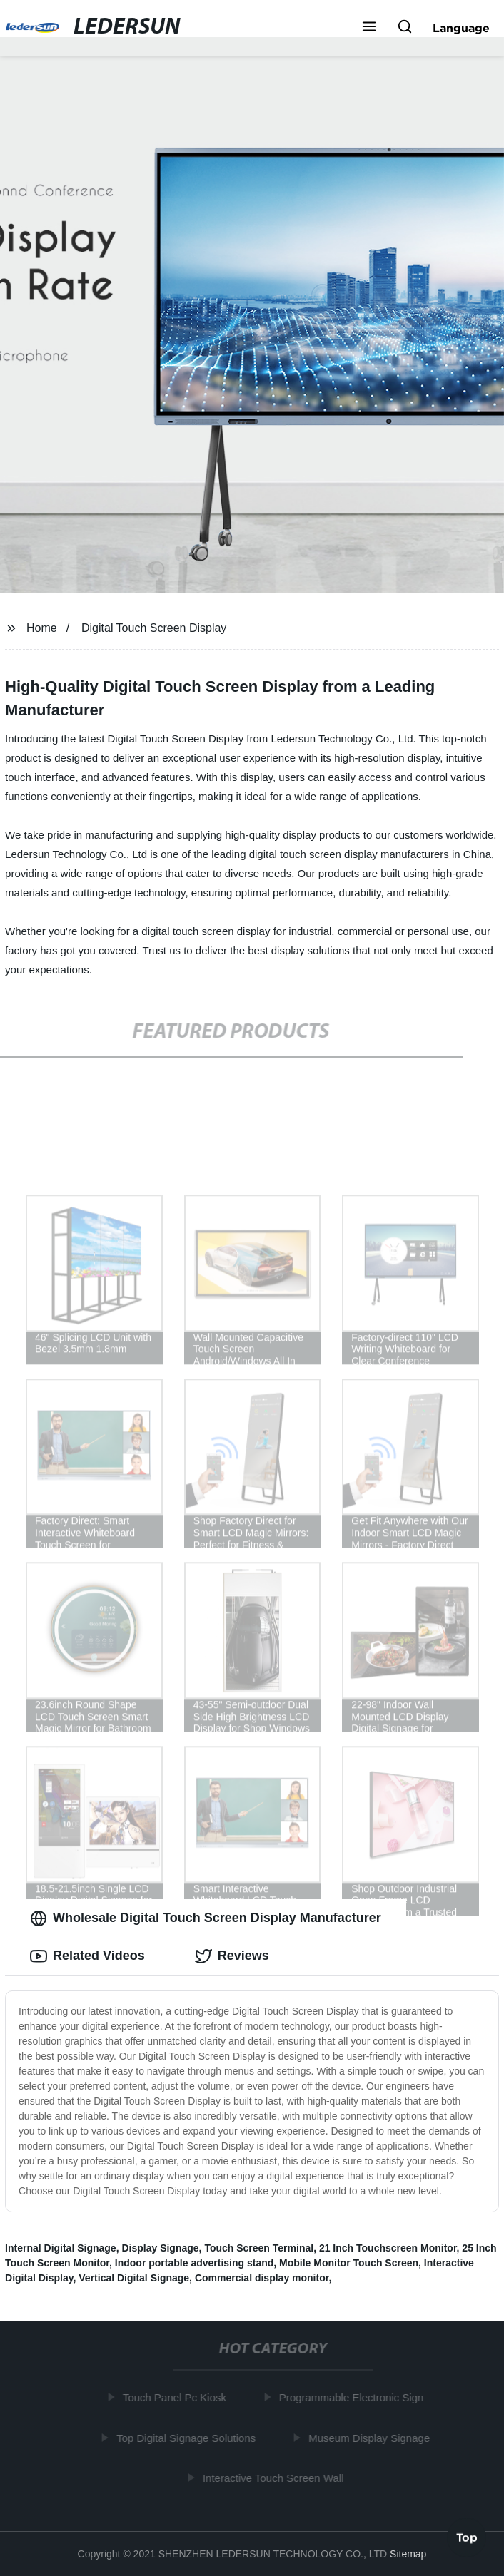 The image size is (504, 2576). I want to click on Top Digital Signage Solutions, so click(188, 2438).